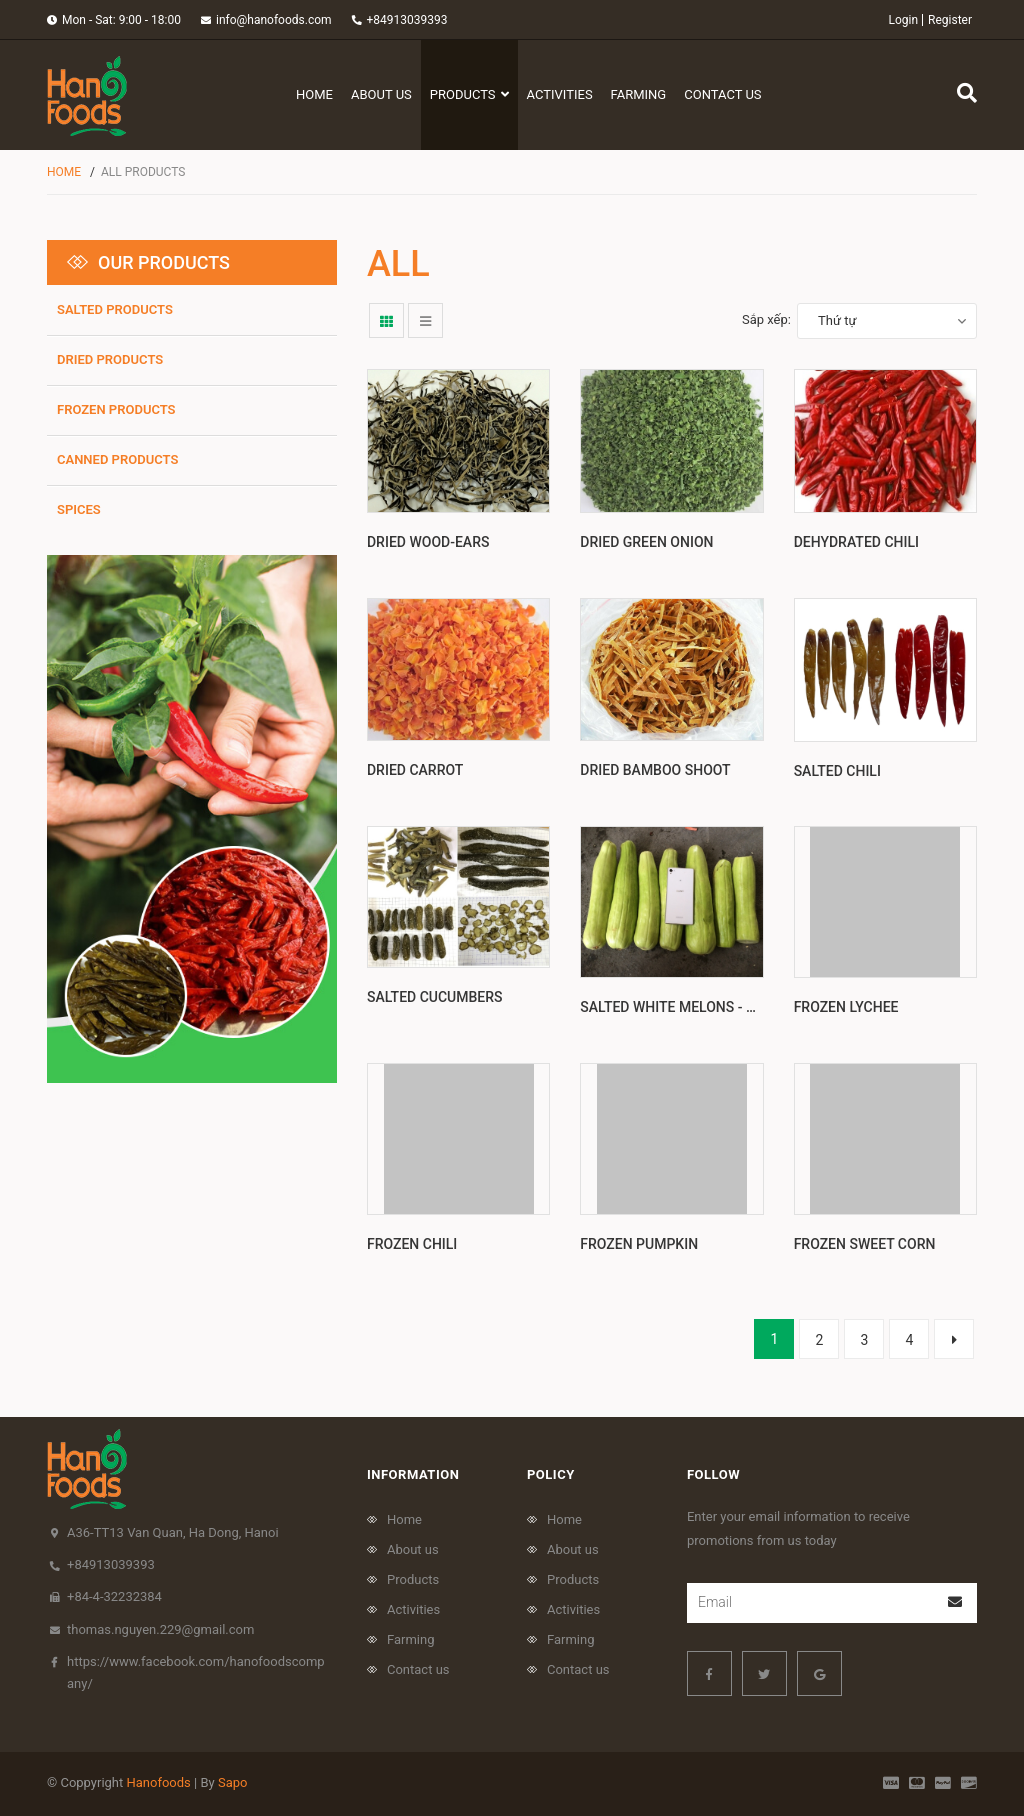 The image size is (1024, 1816). Describe the element at coordinates (856, 542) in the screenshot. I see `Dehydrated Chili` at that location.